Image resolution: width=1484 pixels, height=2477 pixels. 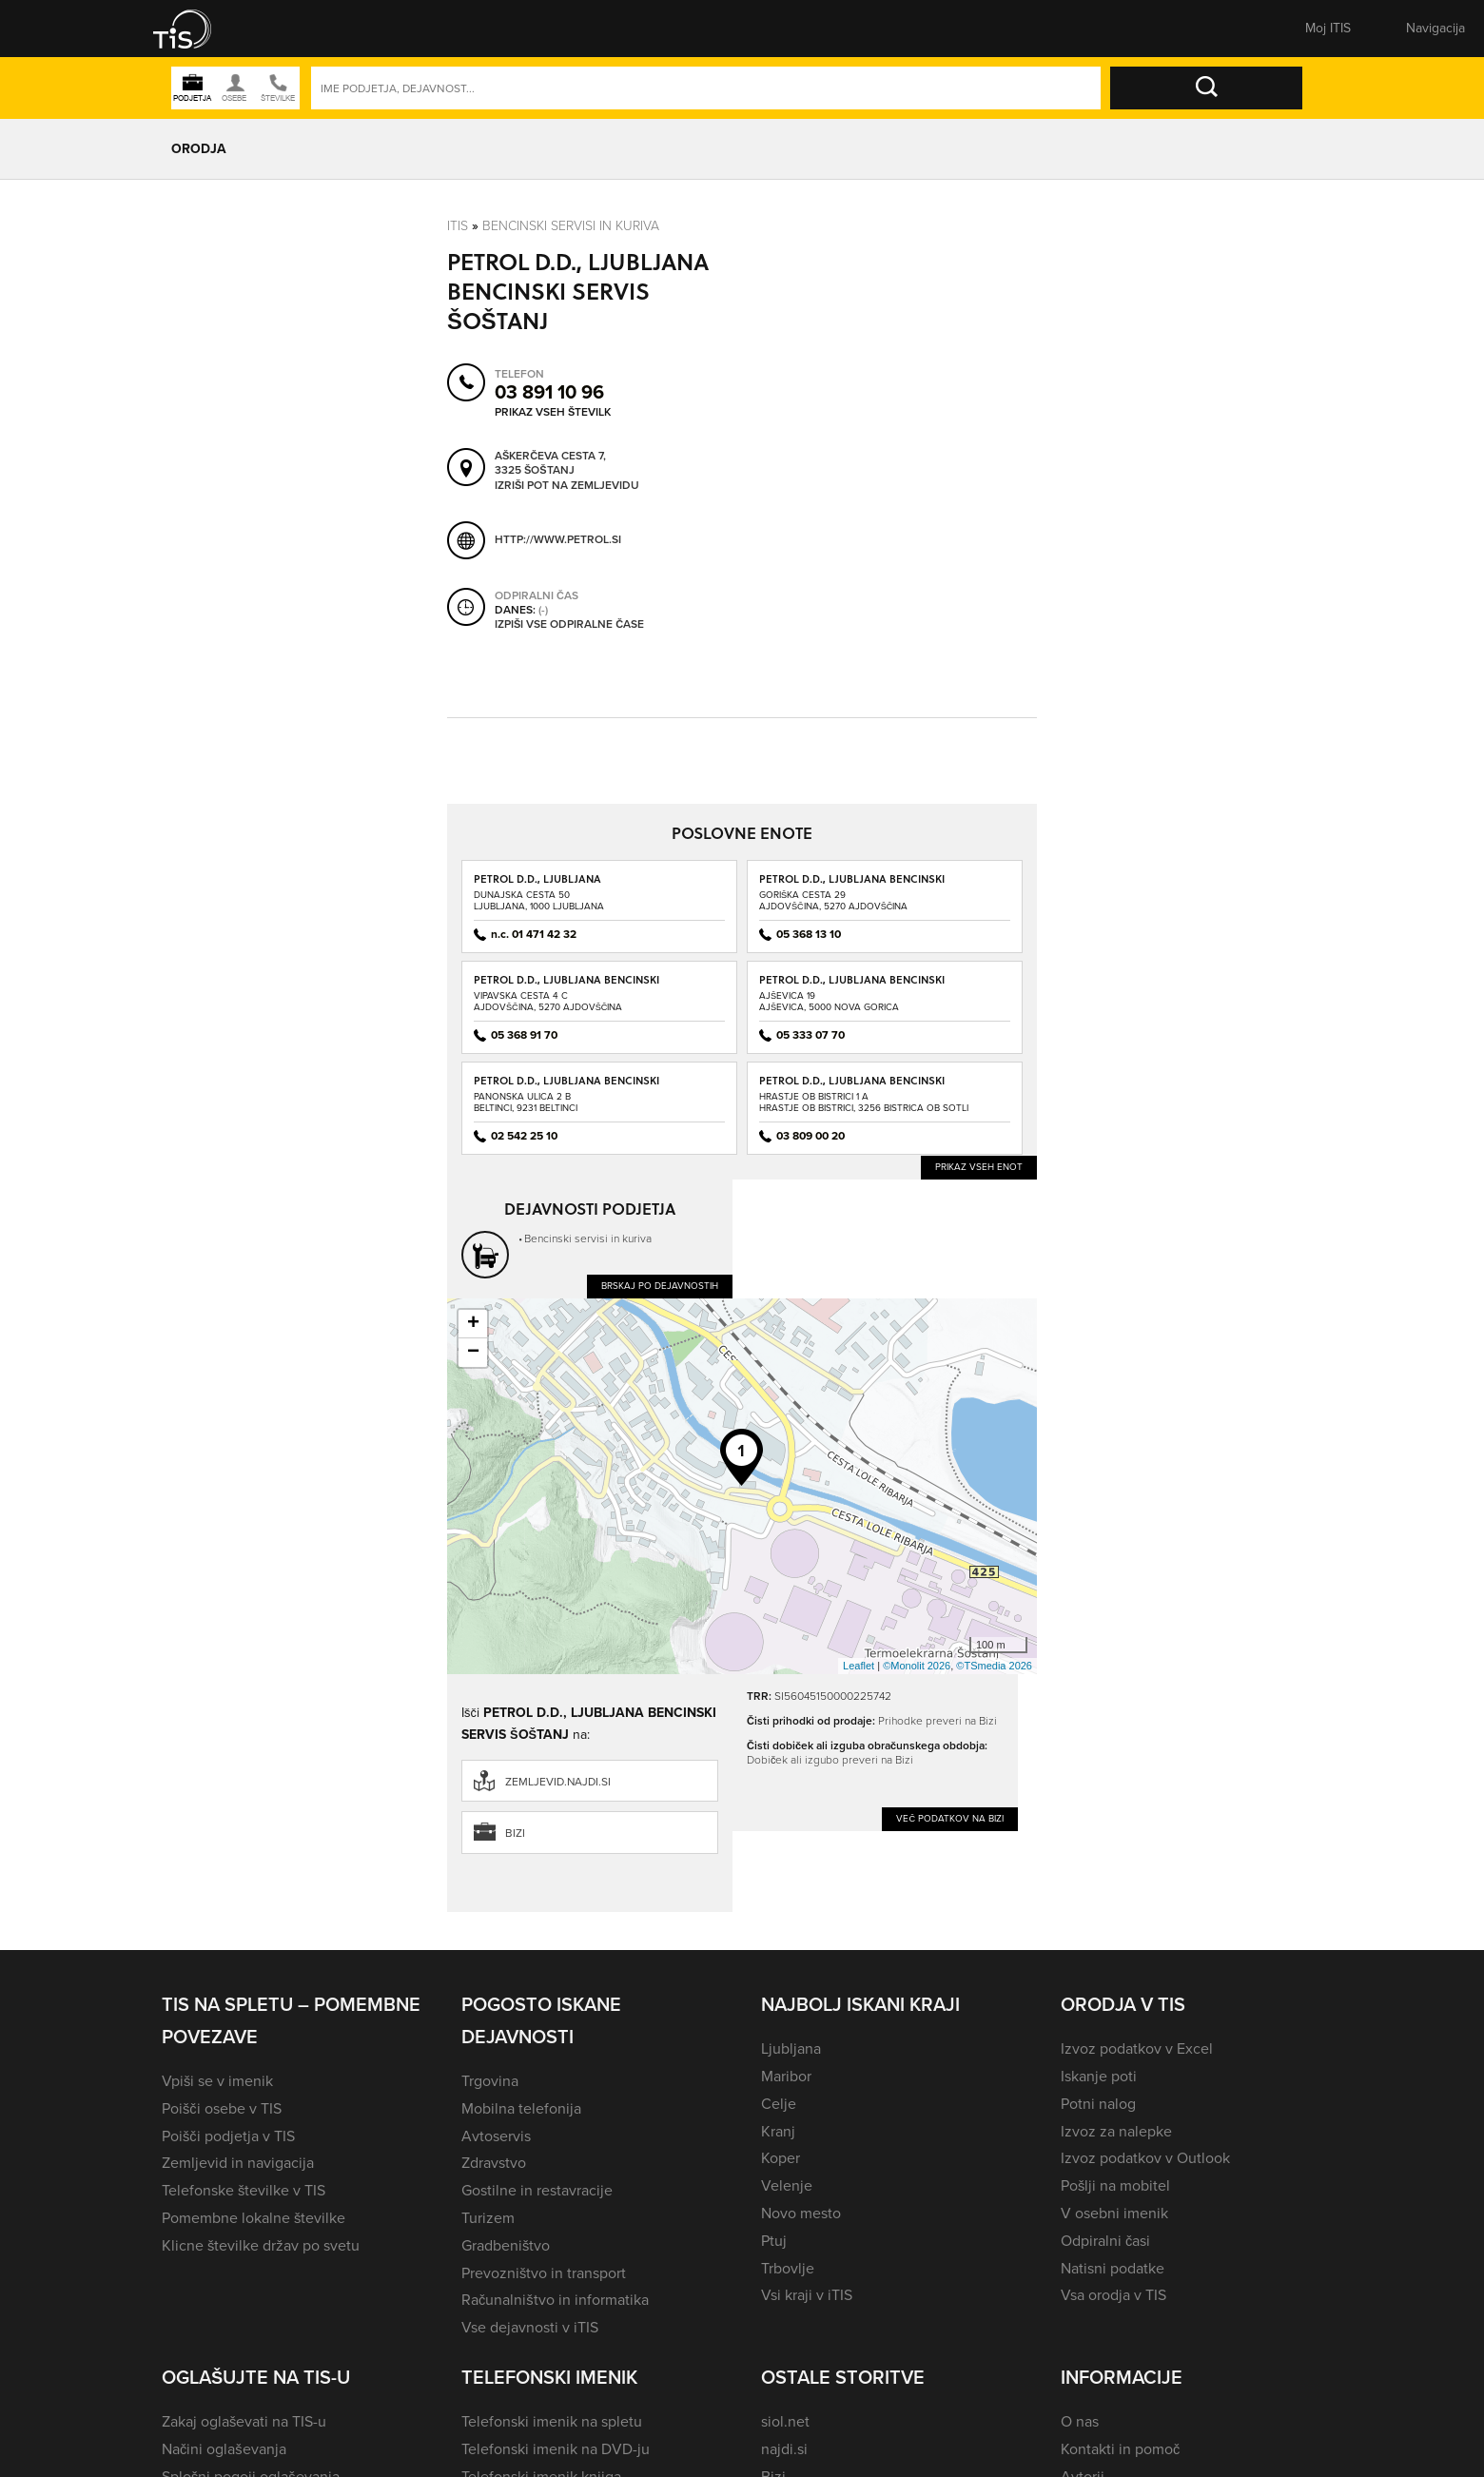 What do you see at coordinates (505, 2245) in the screenshot?
I see `Gradbeništvo` at bounding box center [505, 2245].